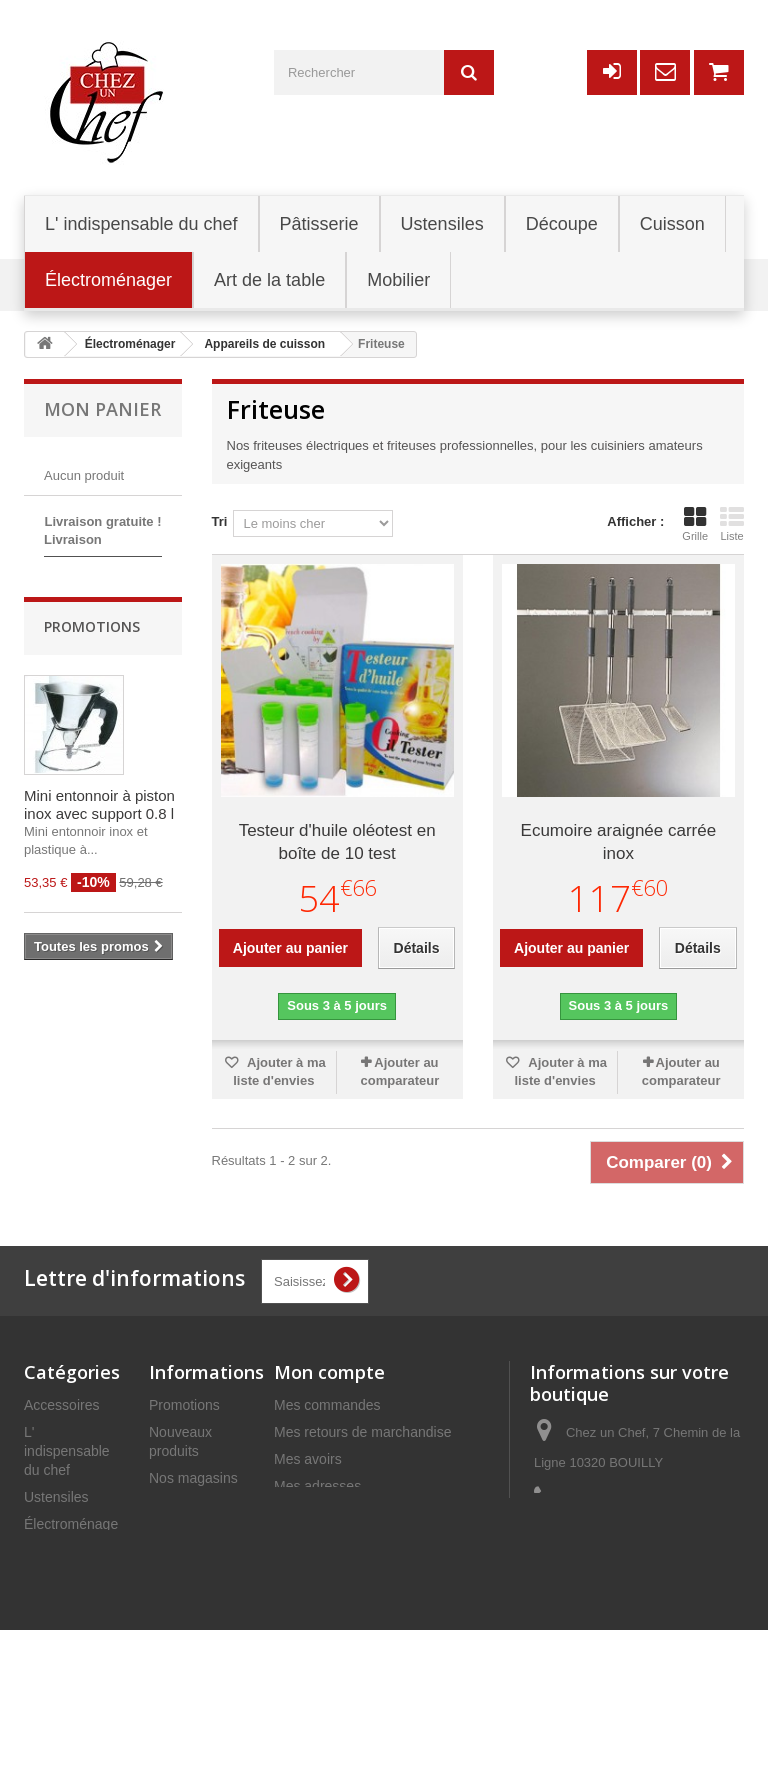 This screenshot has width=768, height=1786. I want to click on Promotions, so click(92, 741).